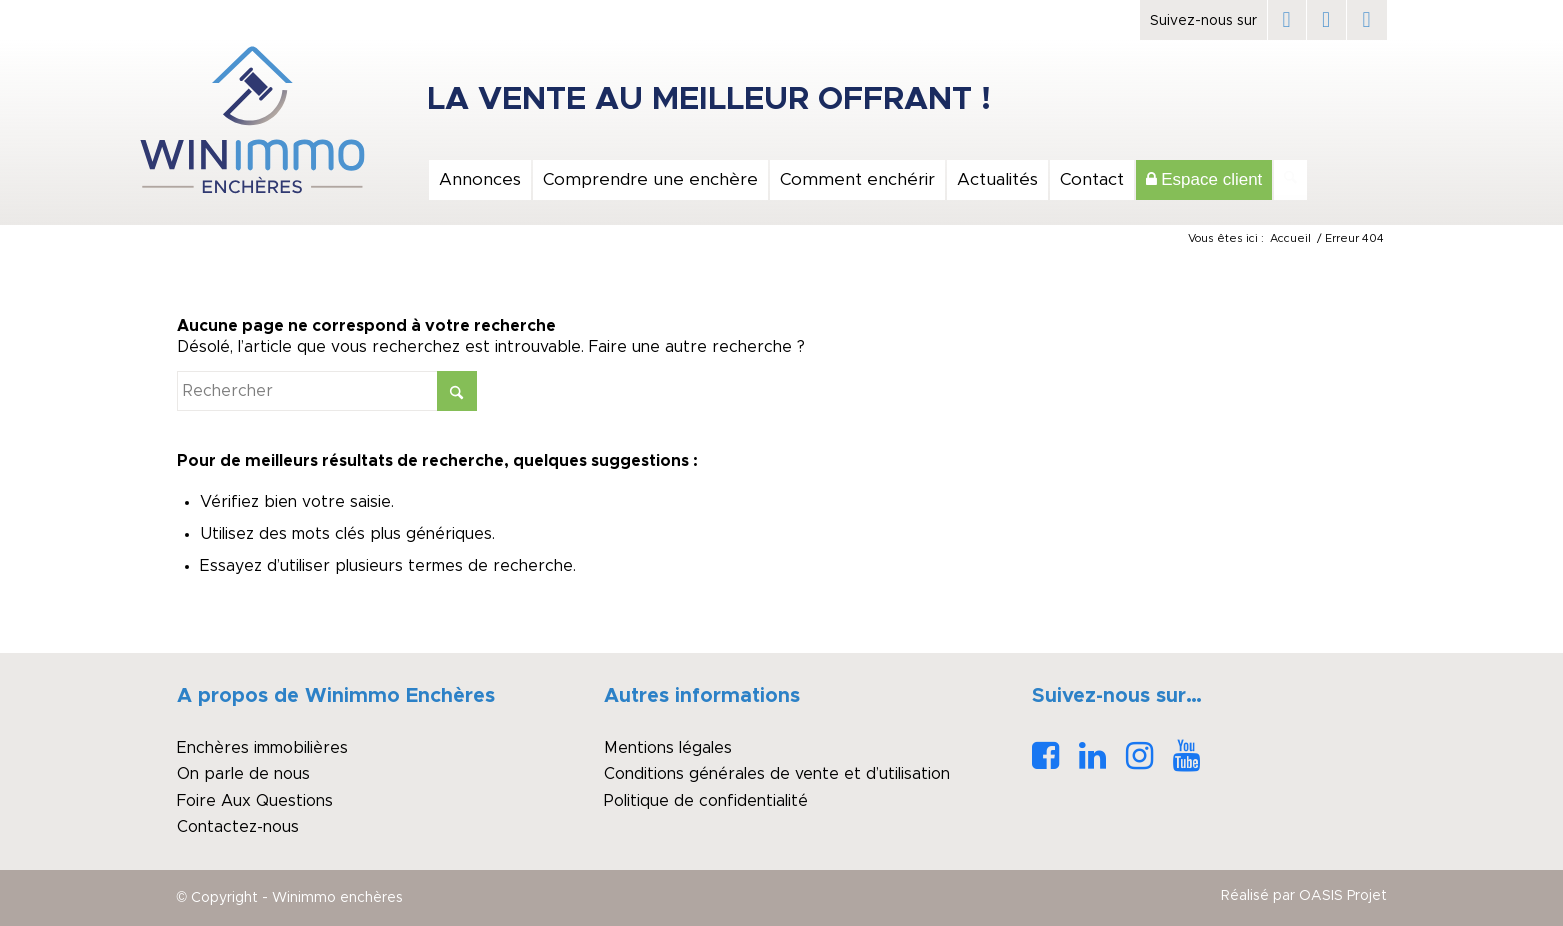  I want to click on [Rechercher], so click(1290, 180).